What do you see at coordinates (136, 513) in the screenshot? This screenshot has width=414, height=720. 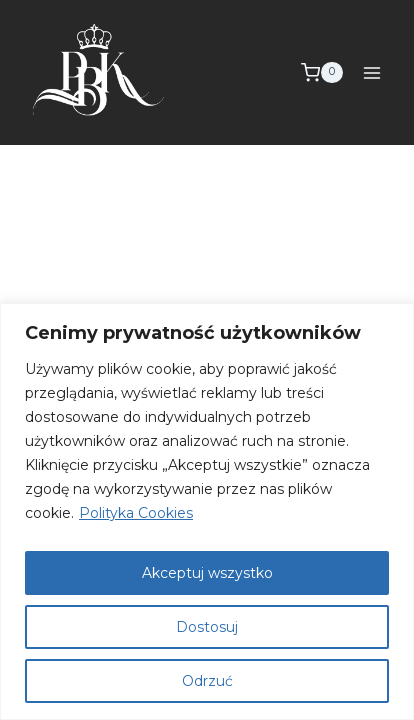 I see `Polityka Cookies` at bounding box center [136, 513].